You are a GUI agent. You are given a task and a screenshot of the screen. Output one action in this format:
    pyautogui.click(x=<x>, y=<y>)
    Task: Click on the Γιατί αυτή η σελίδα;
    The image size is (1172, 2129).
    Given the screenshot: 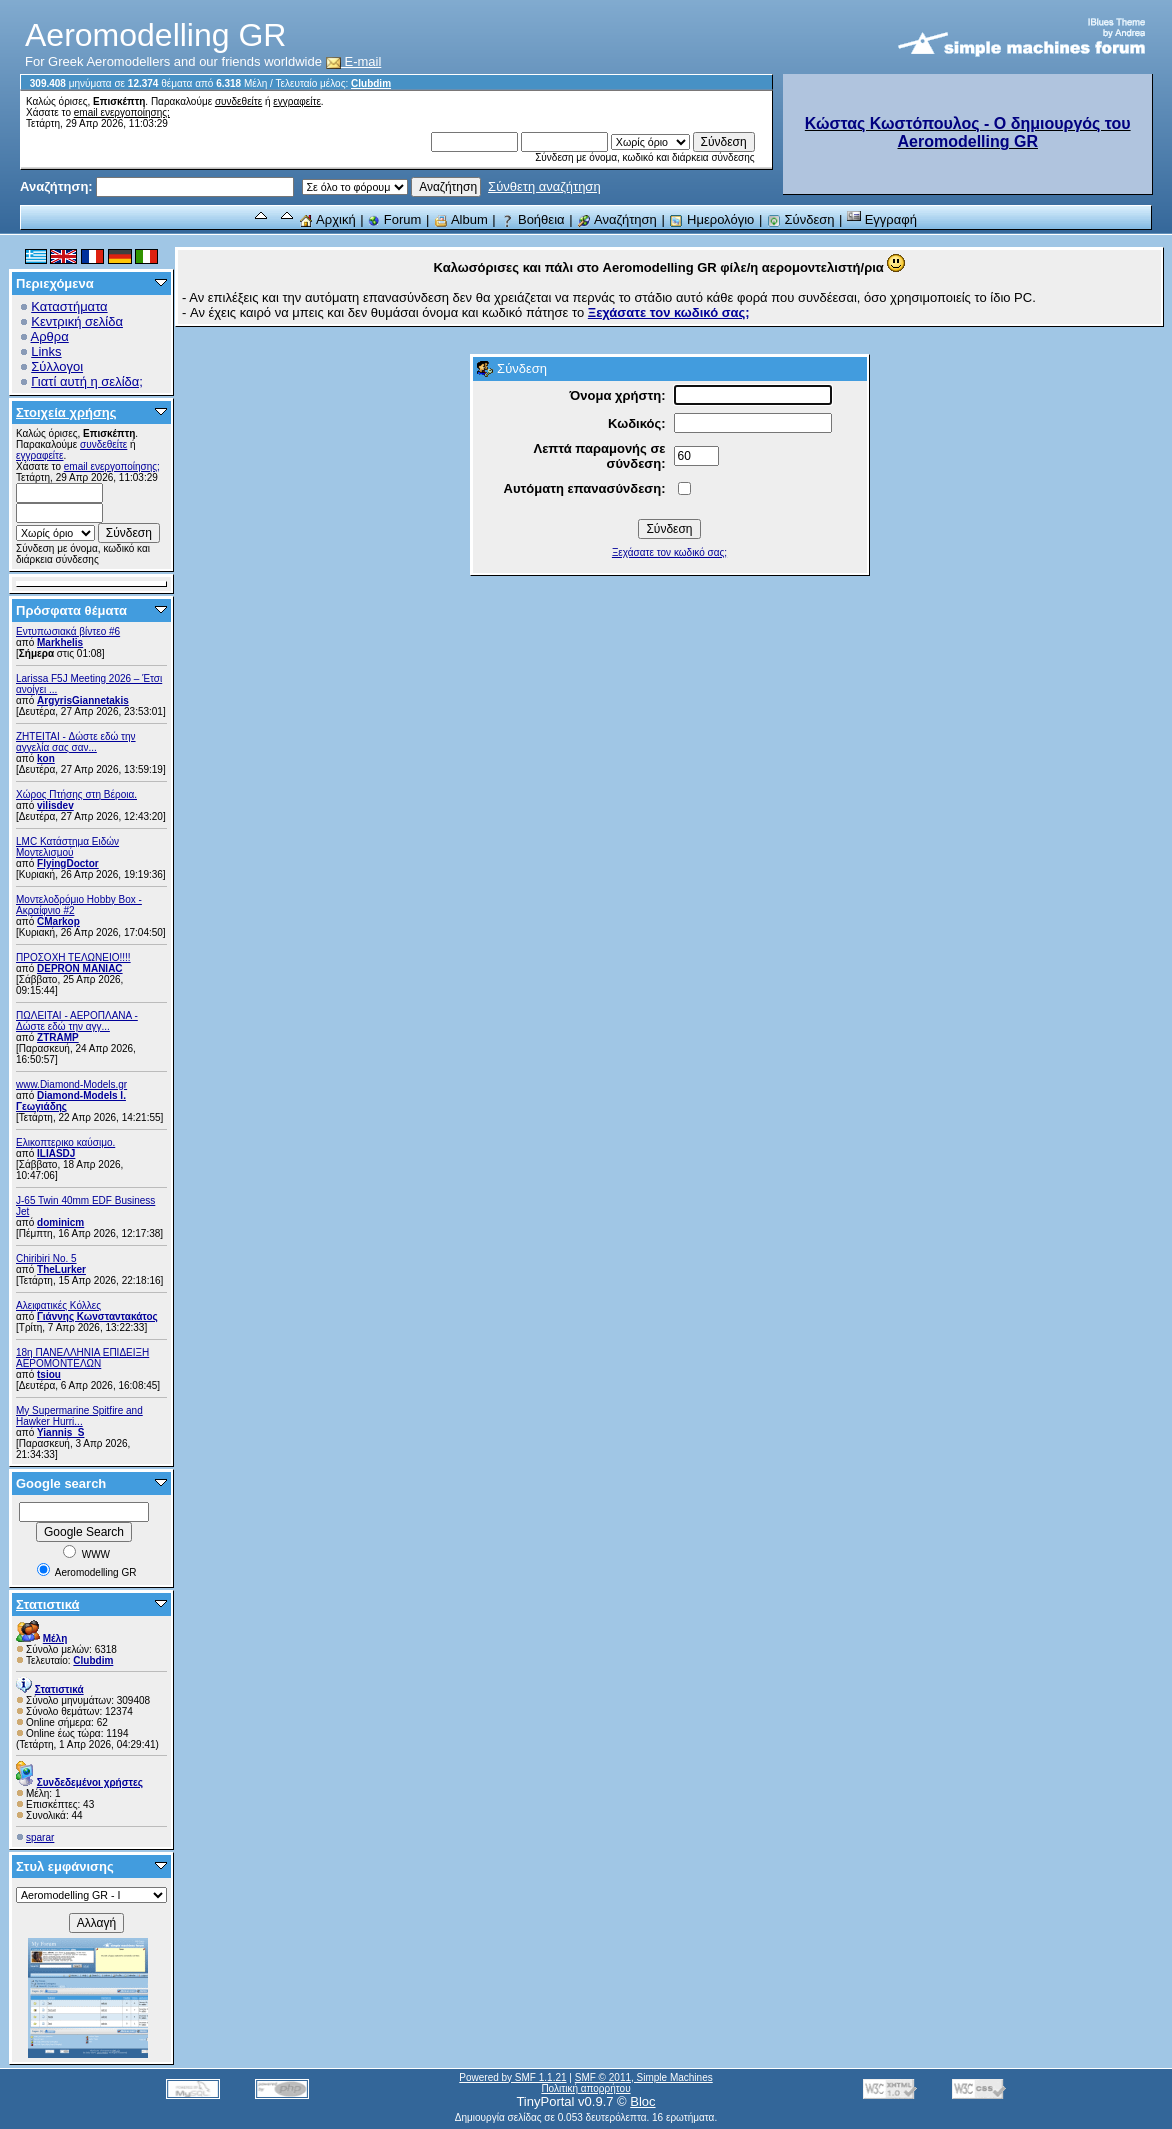 What is the action you would take?
    pyautogui.click(x=87, y=381)
    